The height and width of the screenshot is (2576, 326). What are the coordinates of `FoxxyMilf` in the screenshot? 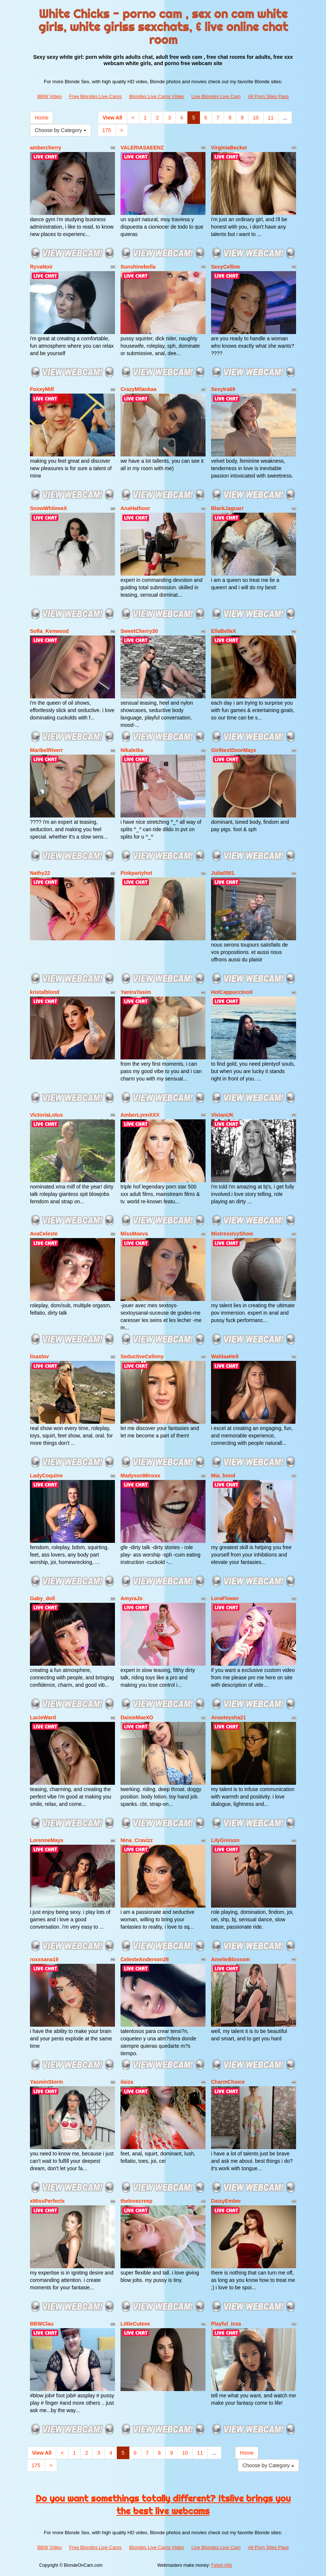 It's located at (42, 389).